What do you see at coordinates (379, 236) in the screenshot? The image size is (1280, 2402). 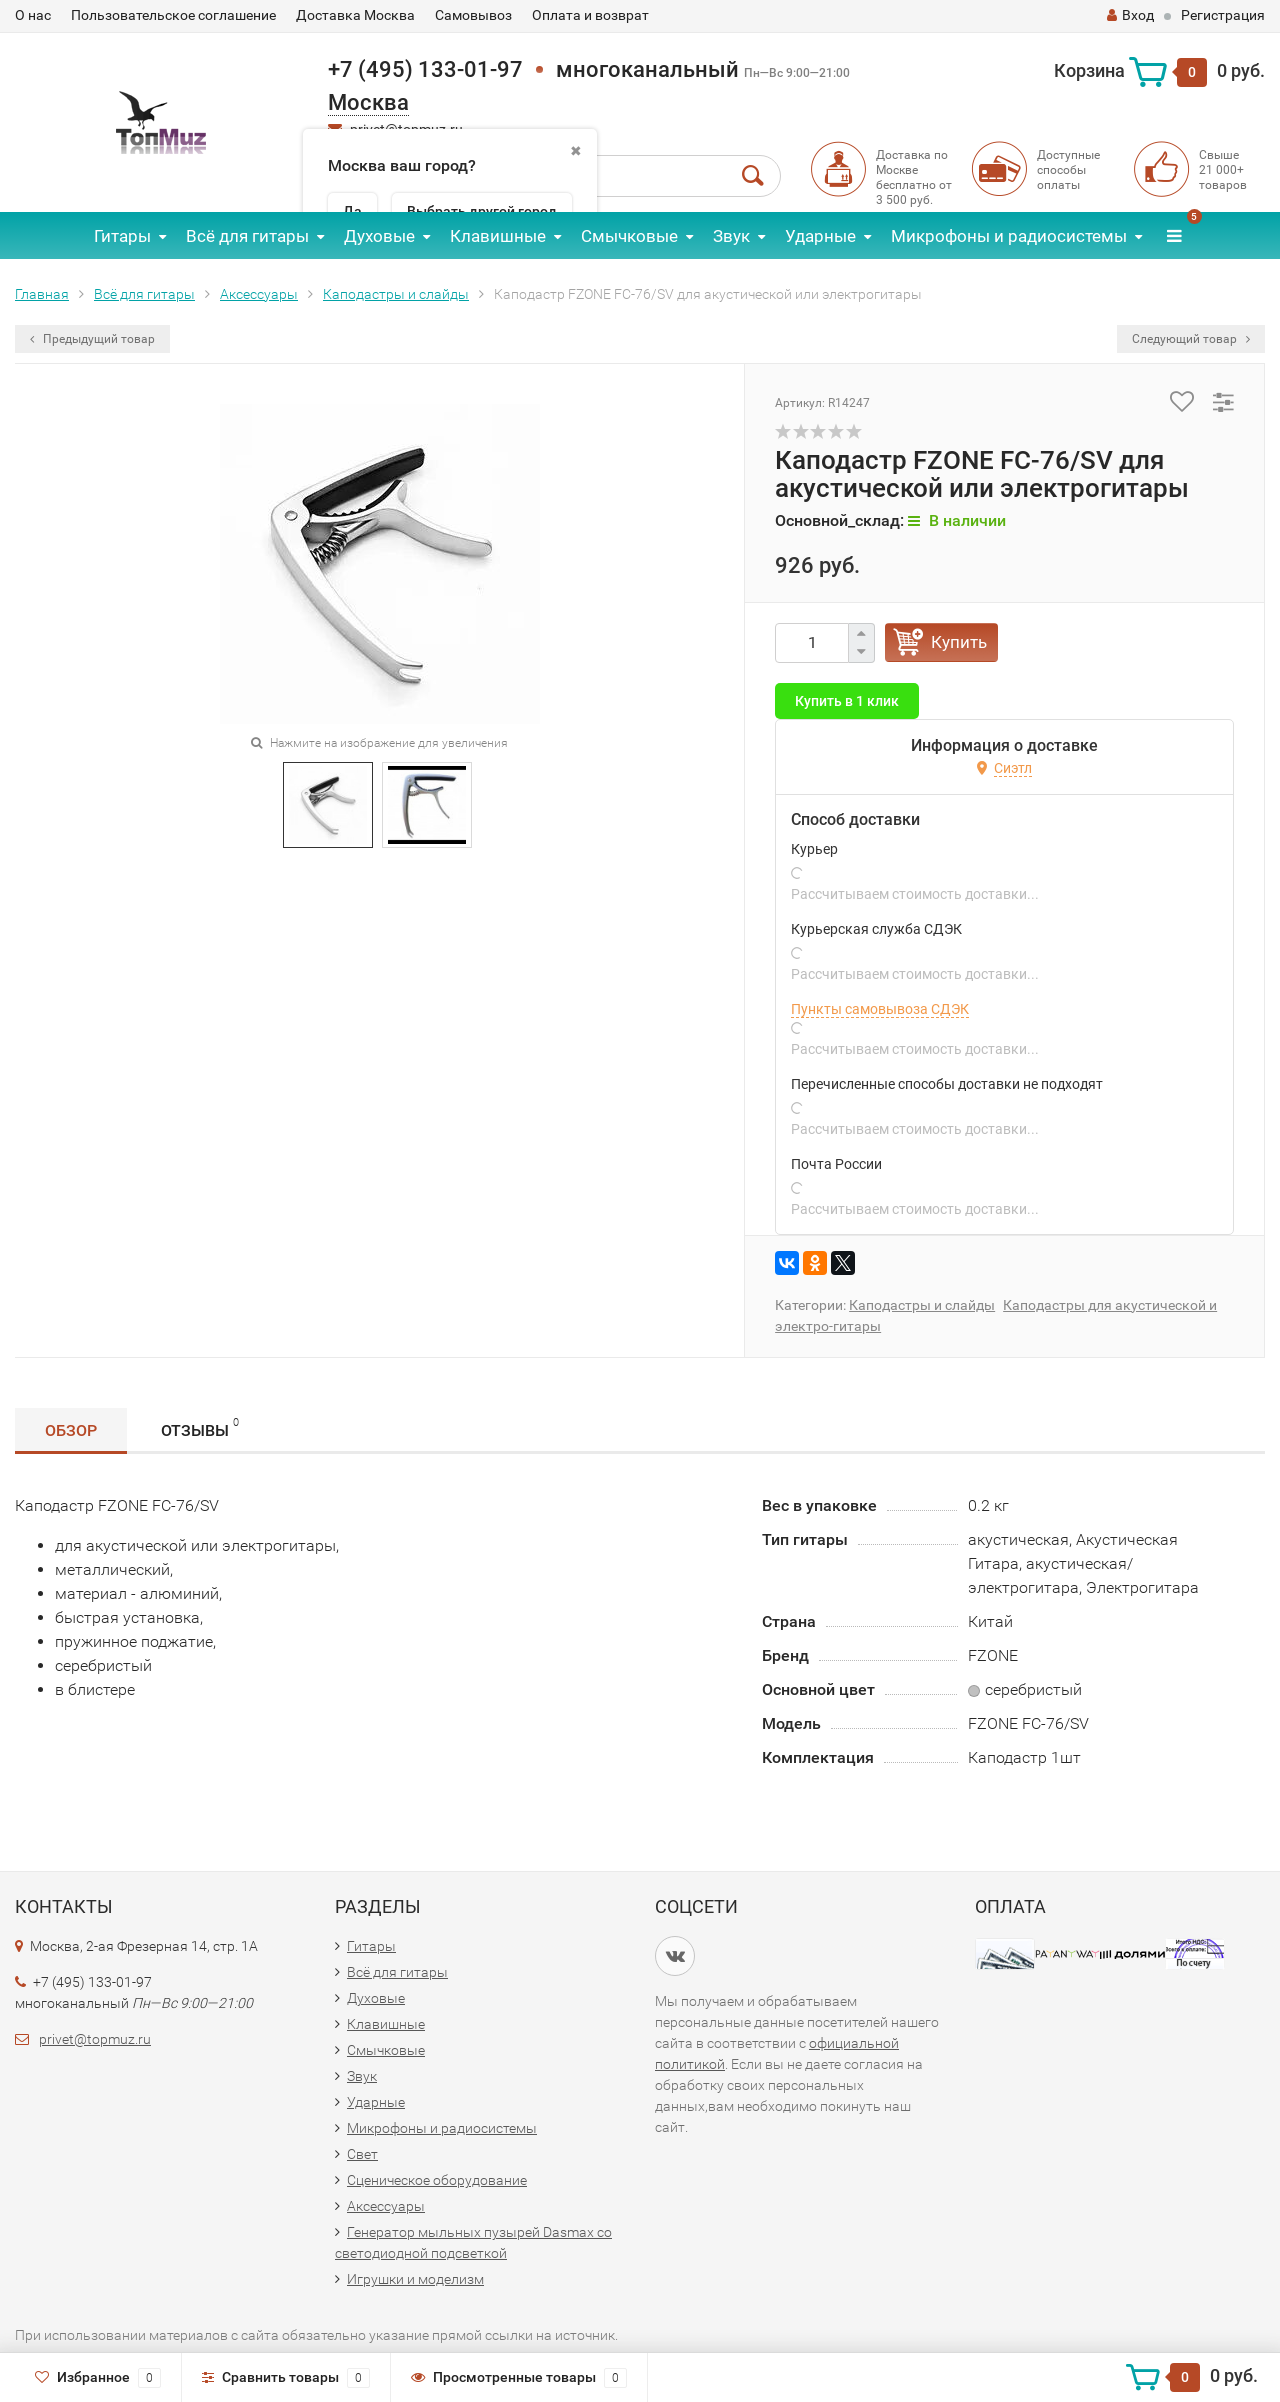 I see `Духовые` at bounding box center [379, 236].